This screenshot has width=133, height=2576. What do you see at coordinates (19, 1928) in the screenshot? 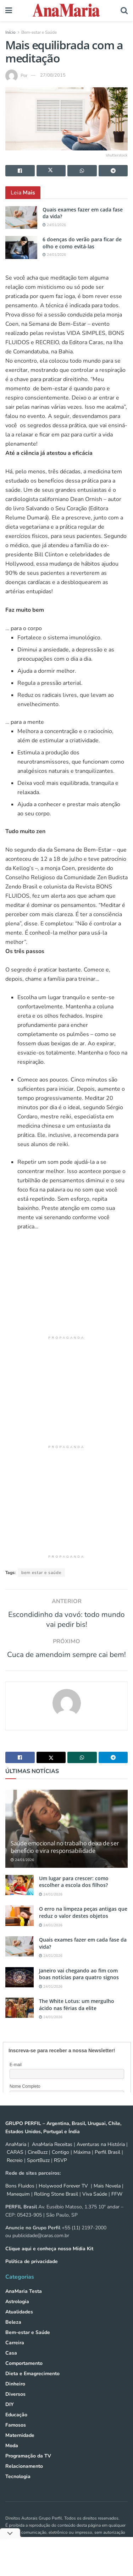
I see `[Read article: O erro na limpeza peças antigas que reduz o valor destes objetos]` at bounding box center [19, 1928].